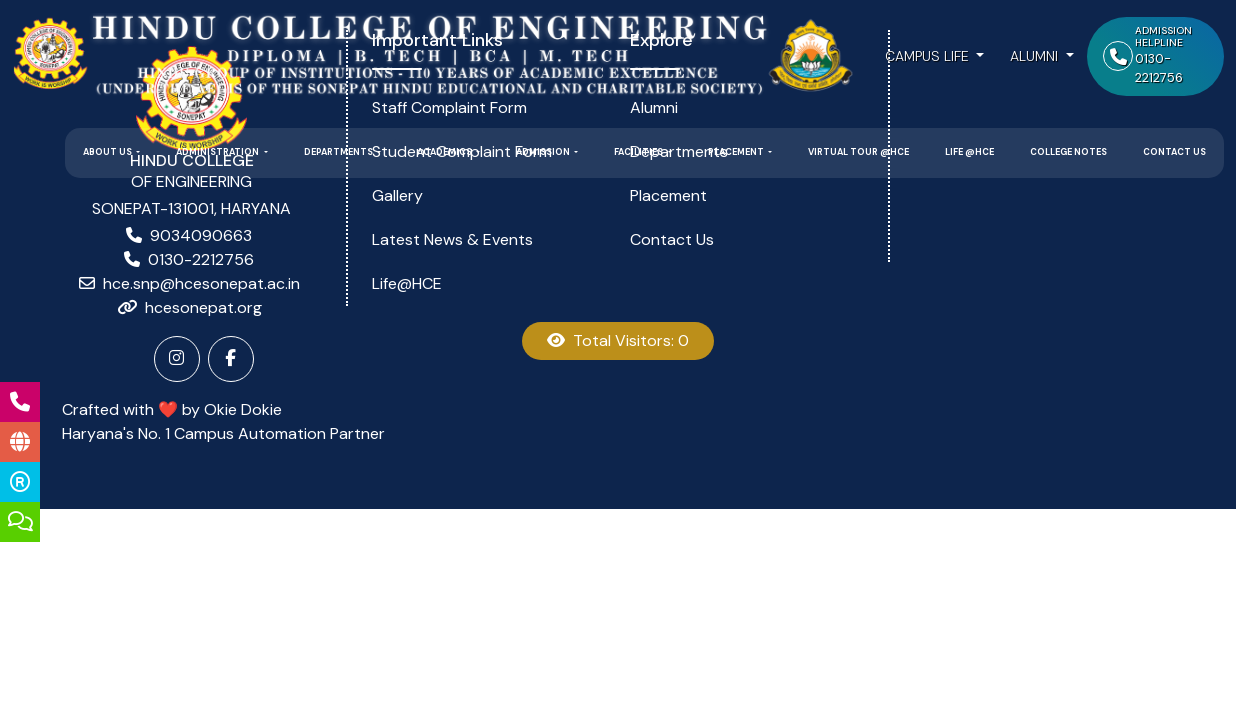 This screenshot has width=1236, height=720. I want to click on College Notes, so click(1068, 152).